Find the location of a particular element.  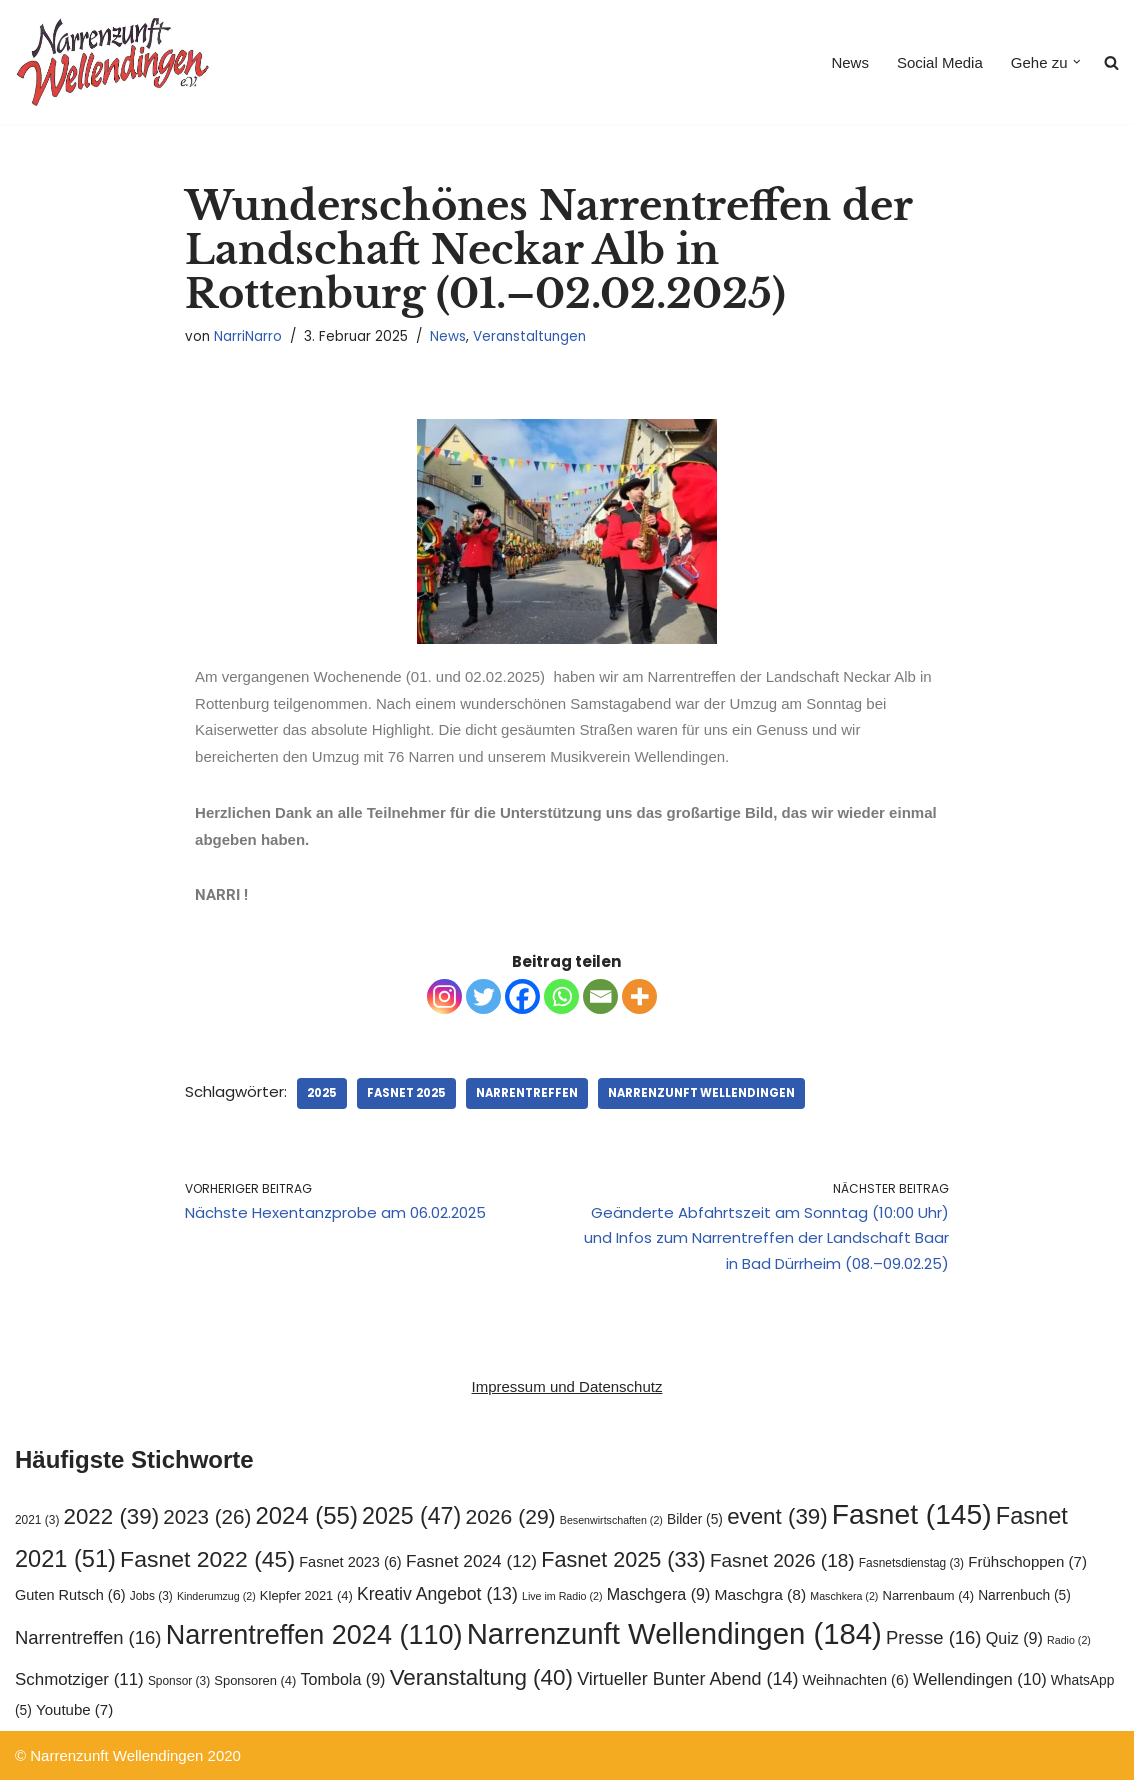

Maschgera [Maschgera (9 Einträge)] is located at coordinates (659, 1594).